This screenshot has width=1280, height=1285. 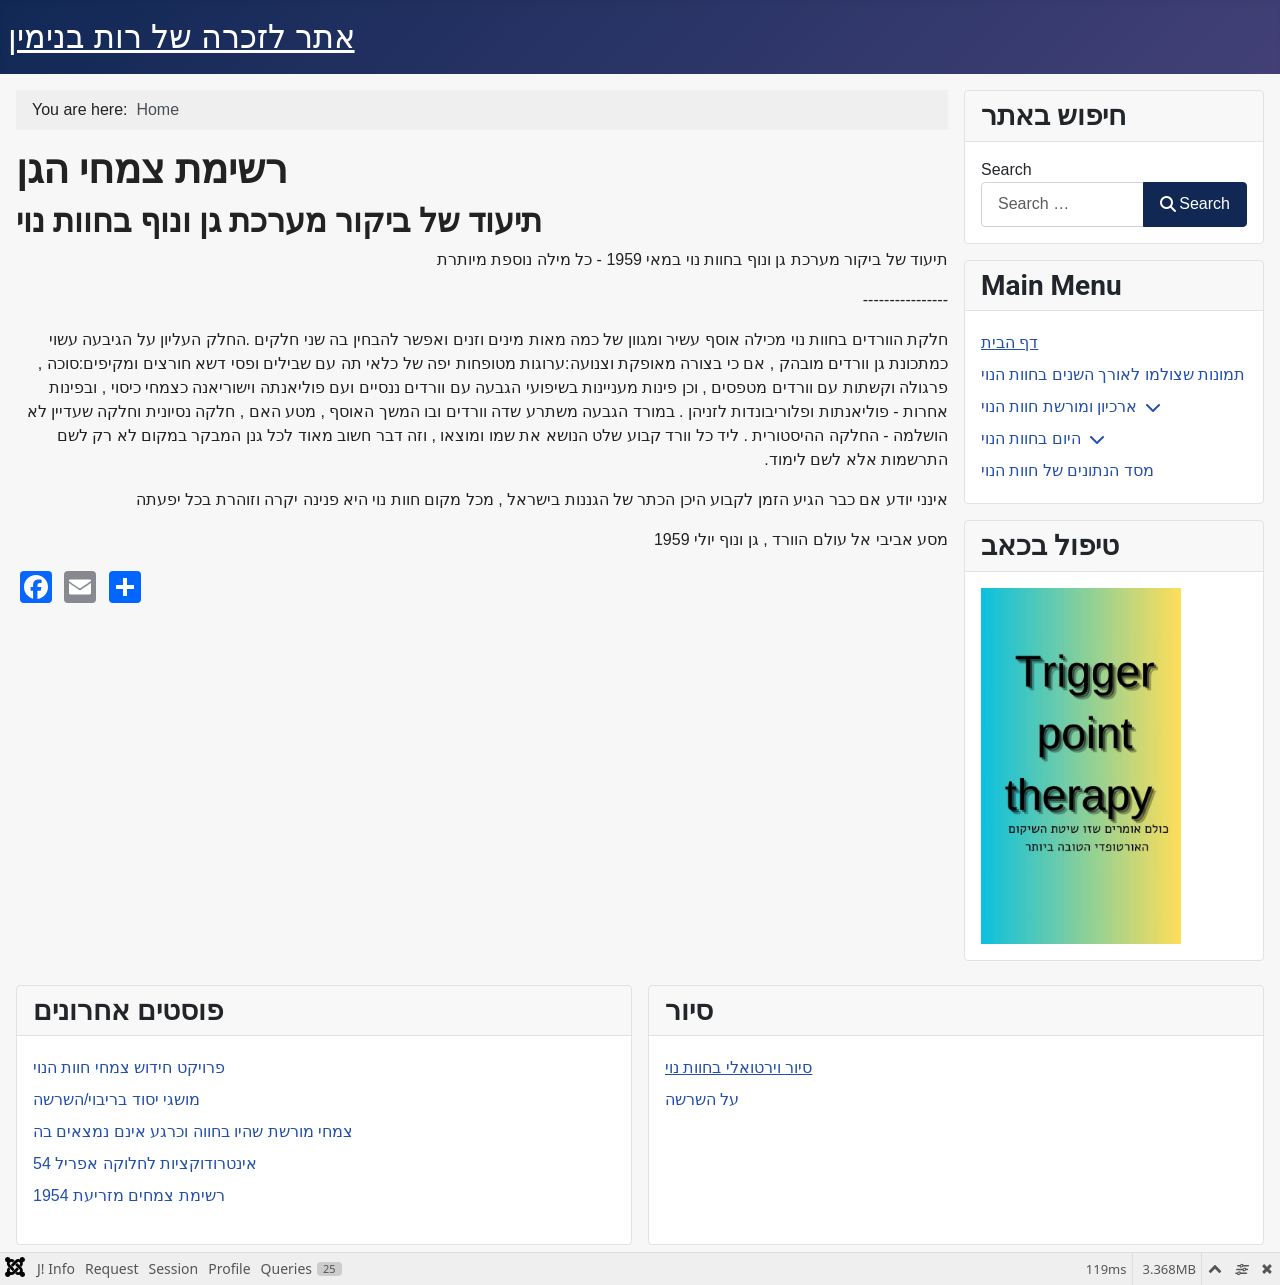 I want to click on Search, so click(x=1006, y=169).